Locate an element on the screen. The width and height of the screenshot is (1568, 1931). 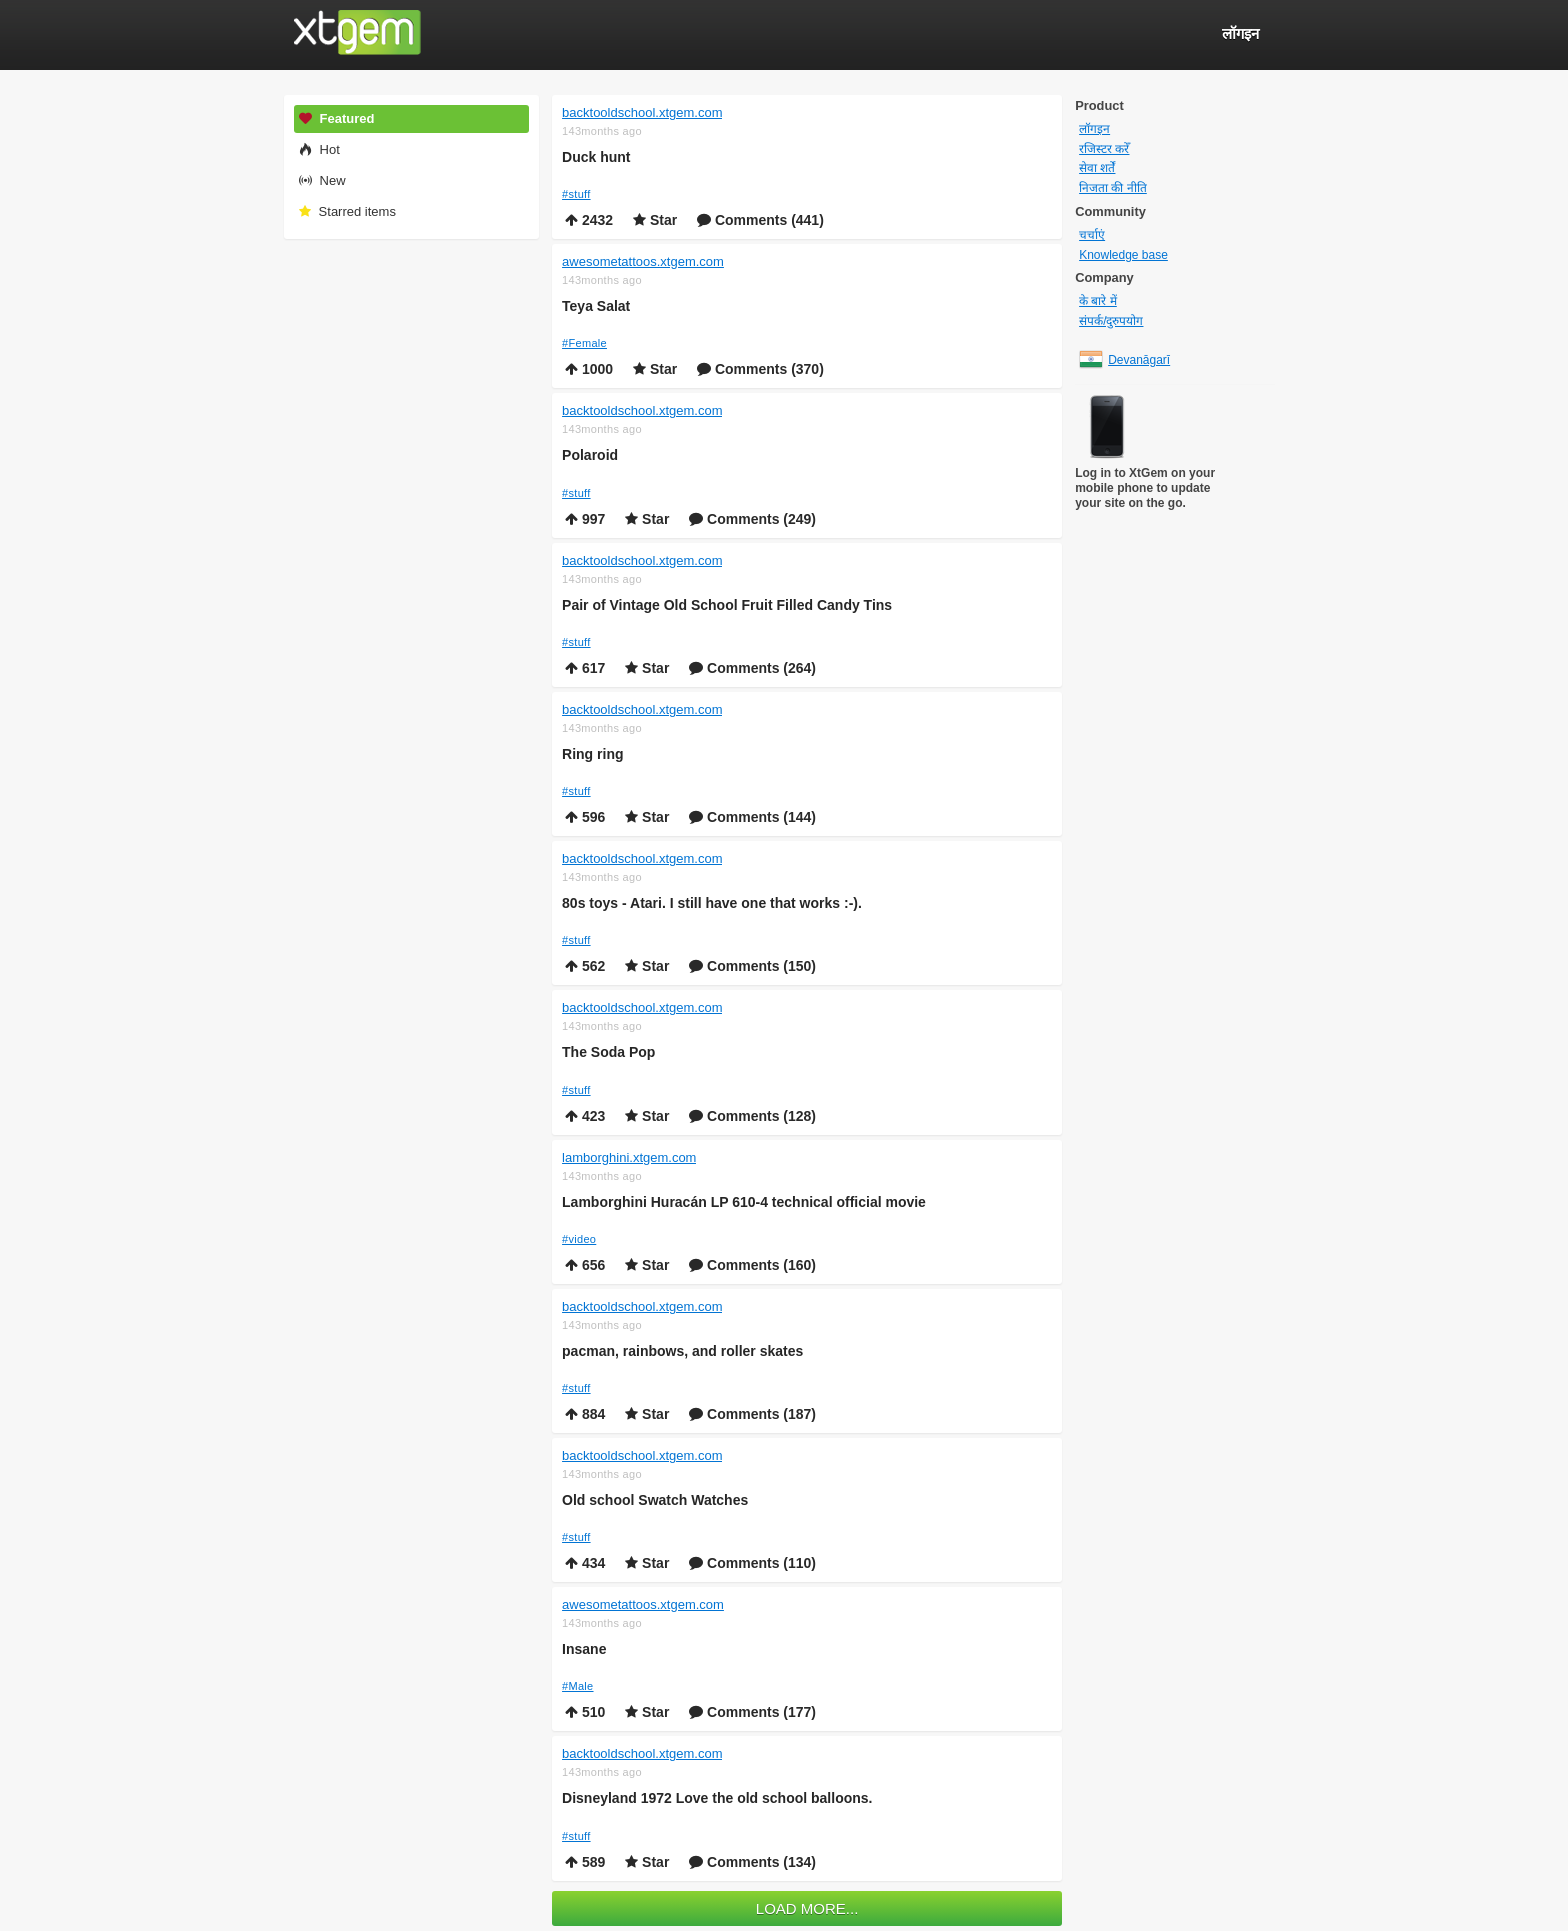
2432 is located at coordinates (589, 220).